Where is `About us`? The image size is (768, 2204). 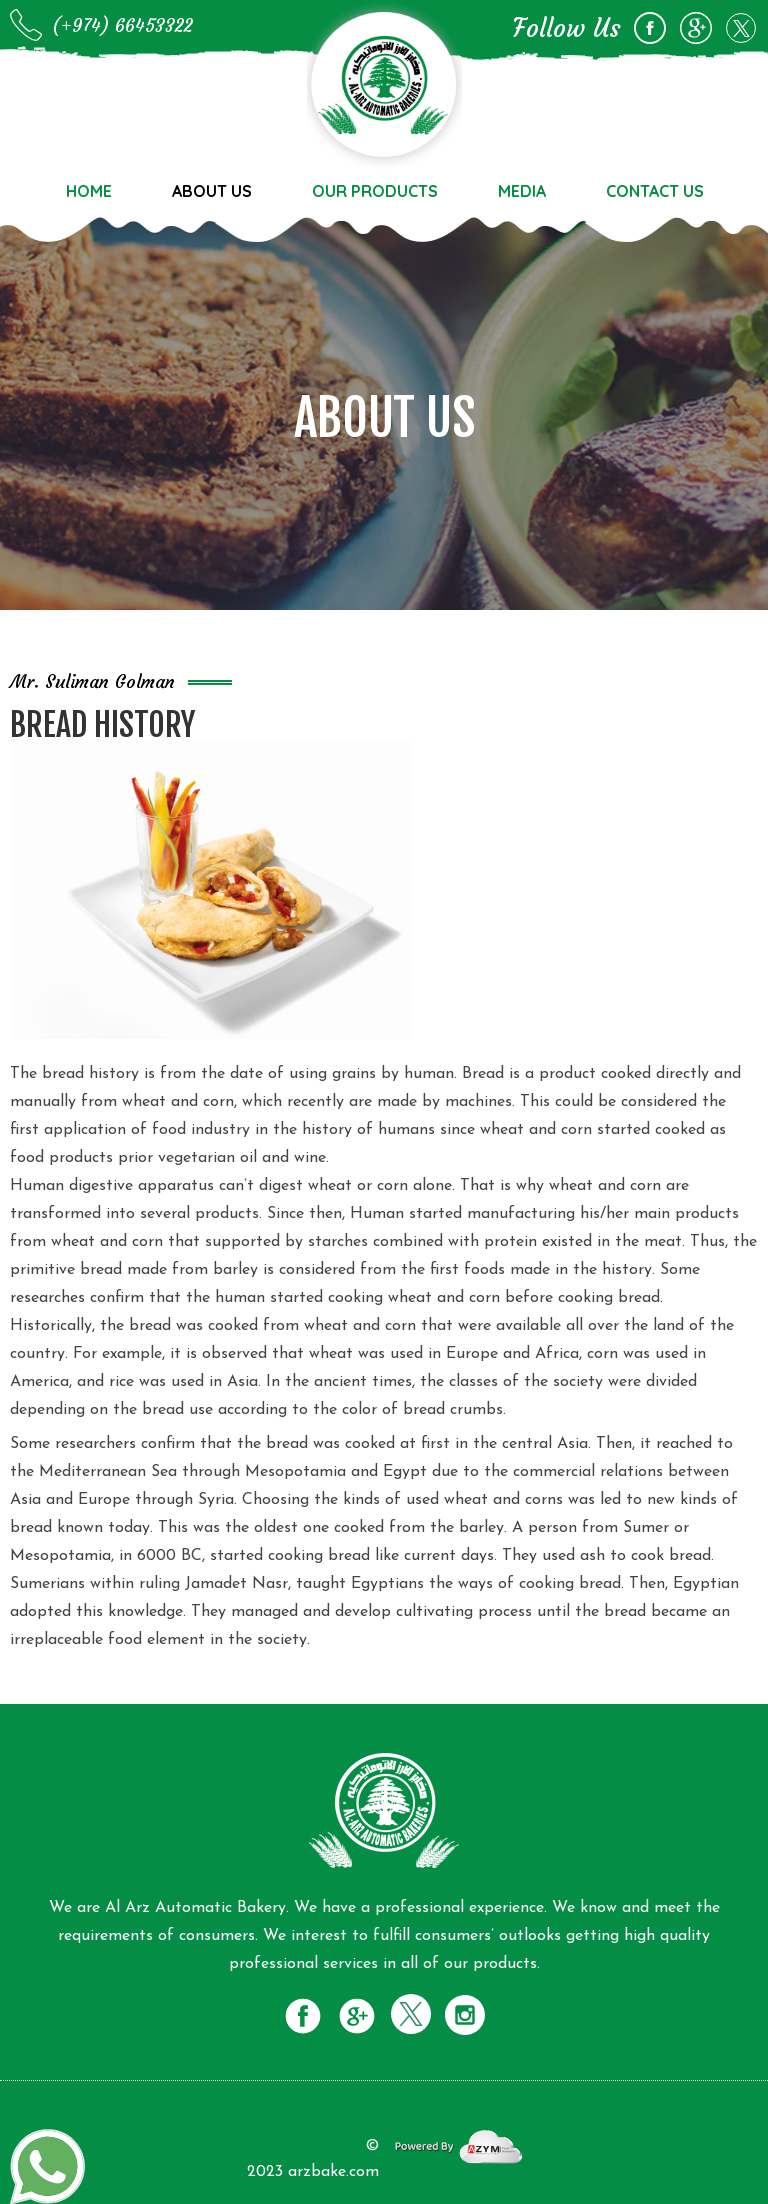 About us is located at coordinates (212, 191).